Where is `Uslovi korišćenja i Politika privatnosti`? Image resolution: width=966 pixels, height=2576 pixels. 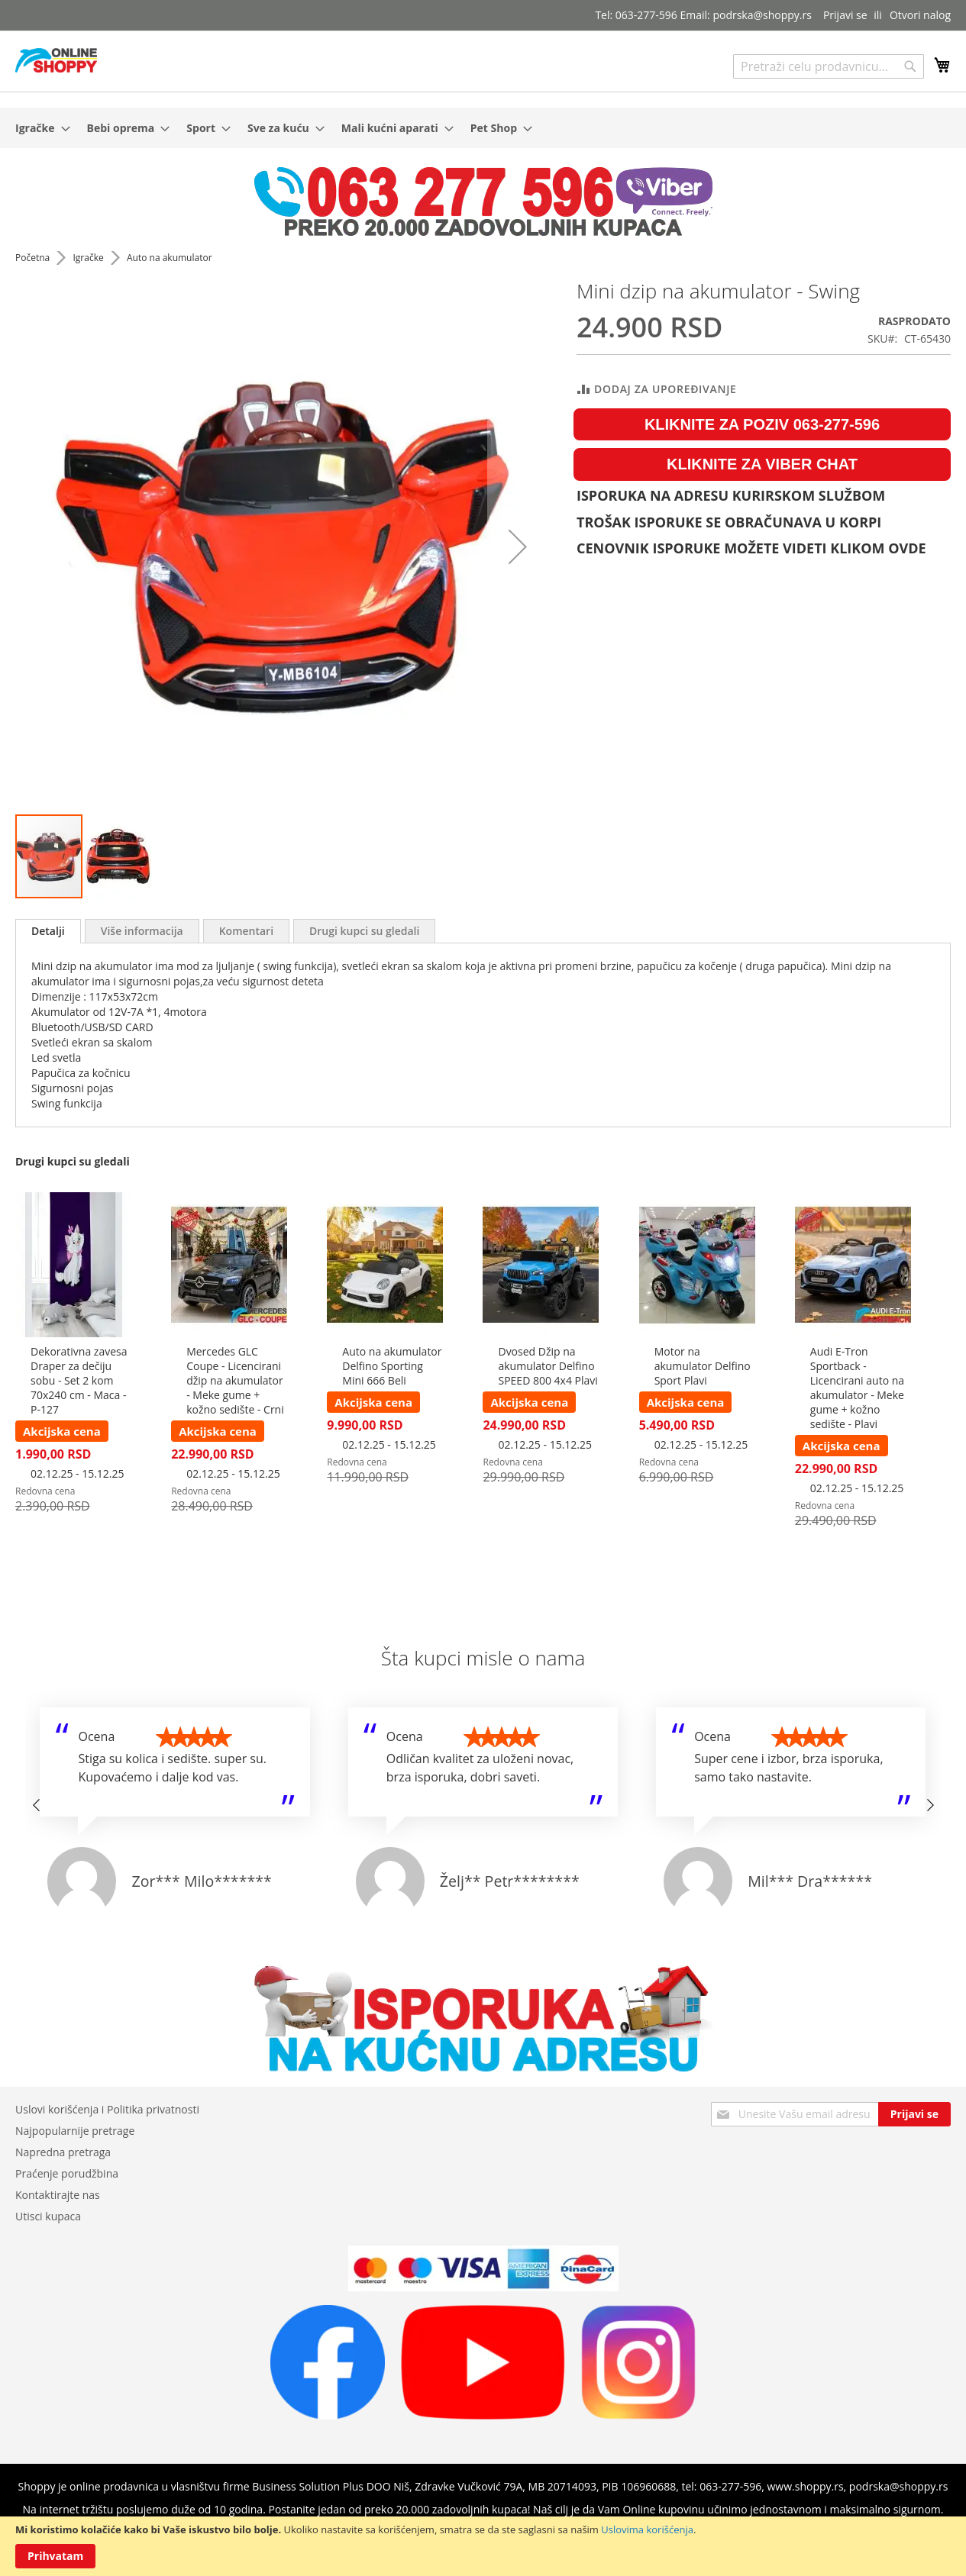 Uslovi korišćenja i Politika privatnosti is located at coordinates (107, 2109).